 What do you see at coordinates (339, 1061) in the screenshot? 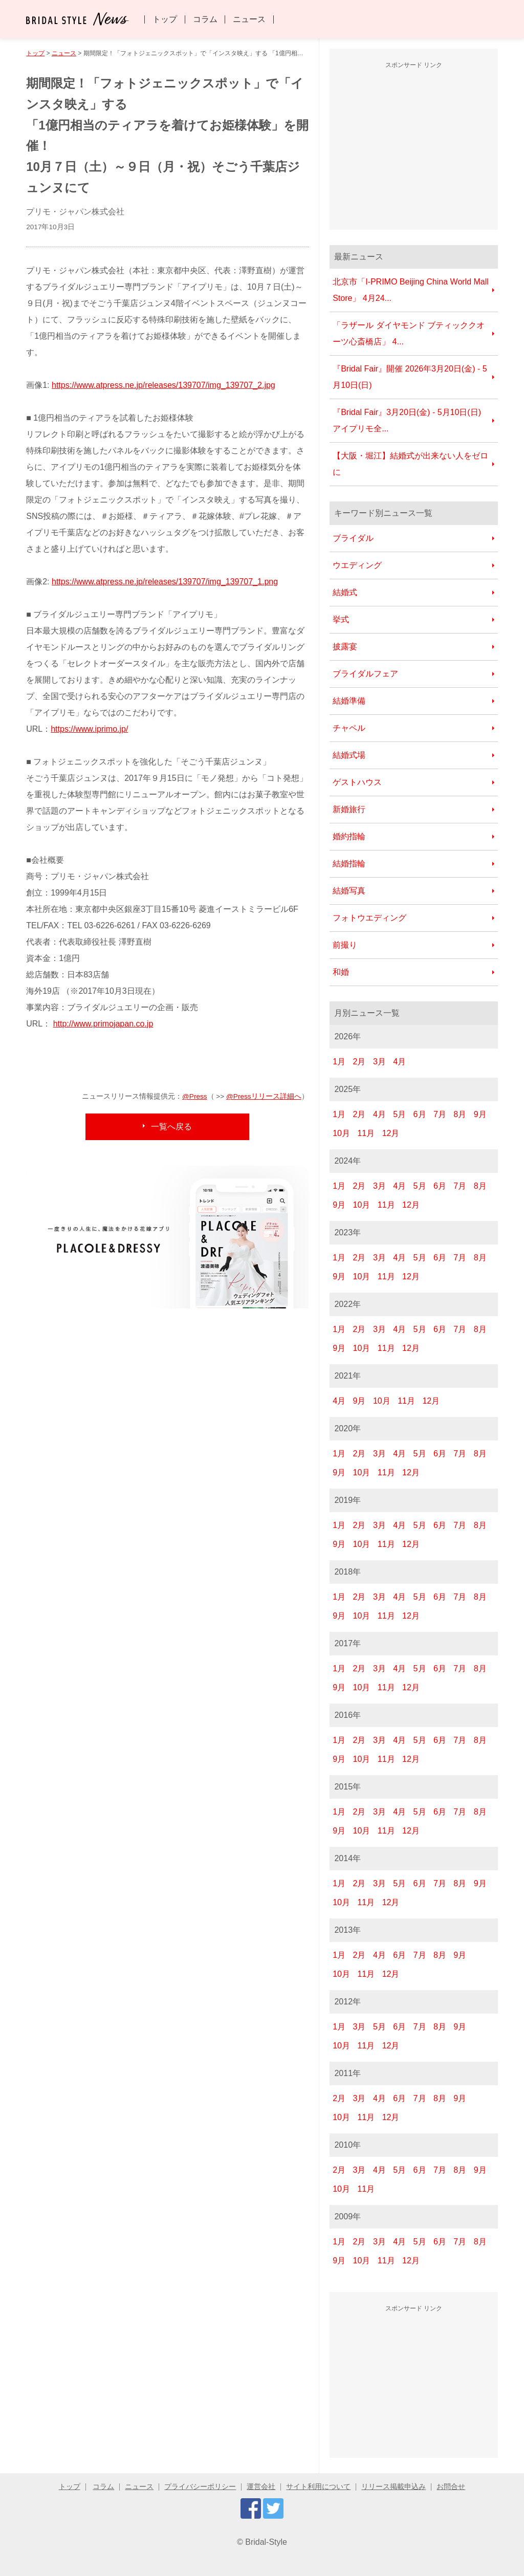
I see `1月` at bounding box center [339, 1061].